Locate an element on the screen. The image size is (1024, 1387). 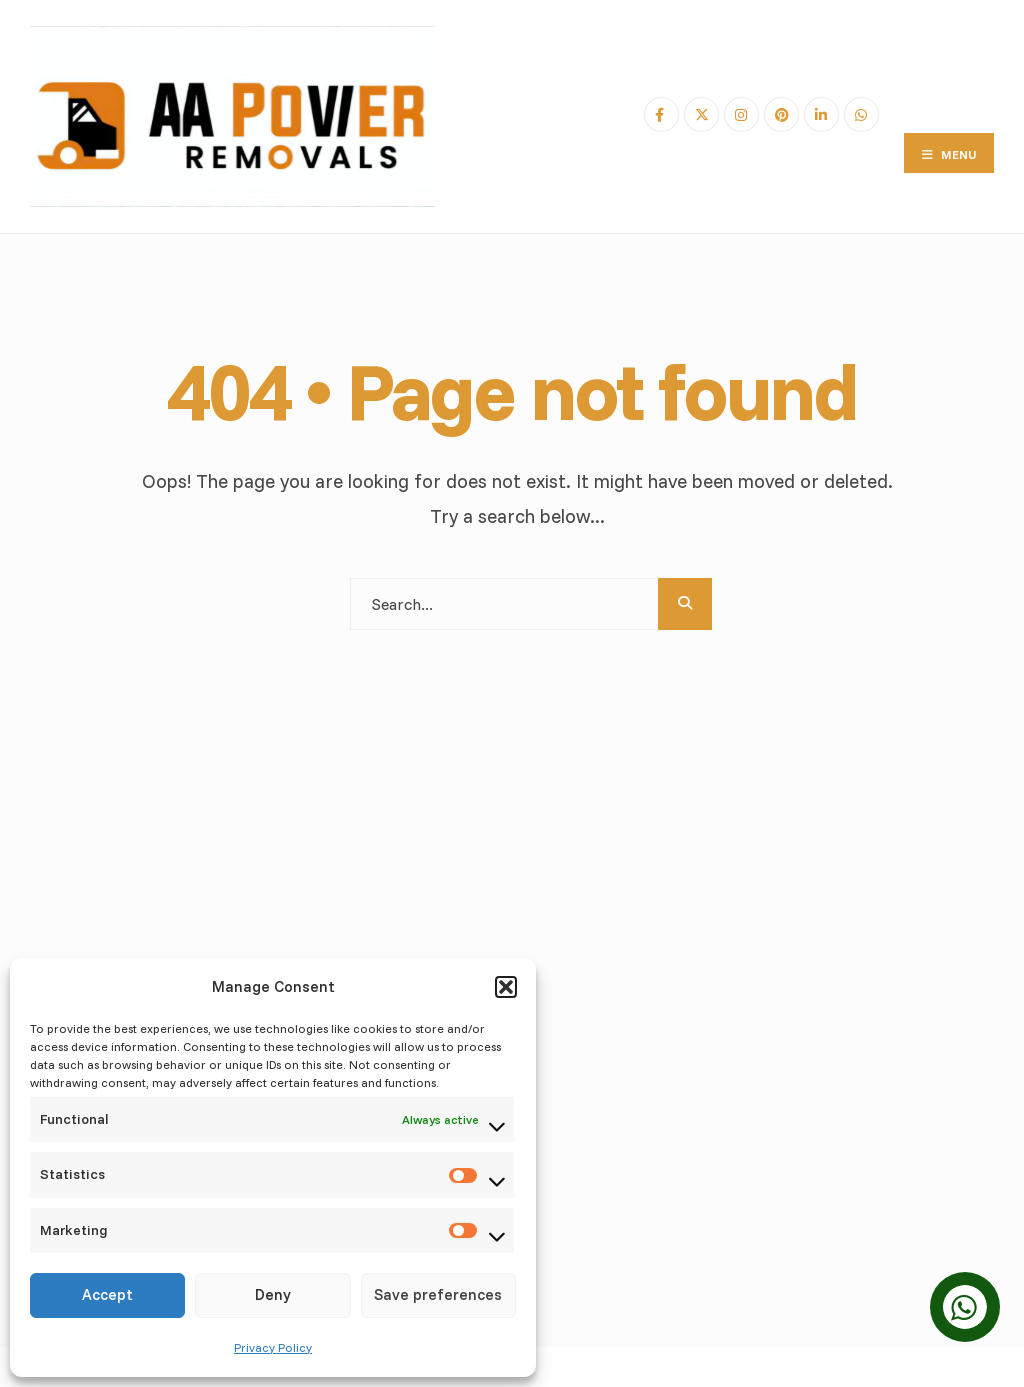
Accept is located at coordinates (107, 1294).